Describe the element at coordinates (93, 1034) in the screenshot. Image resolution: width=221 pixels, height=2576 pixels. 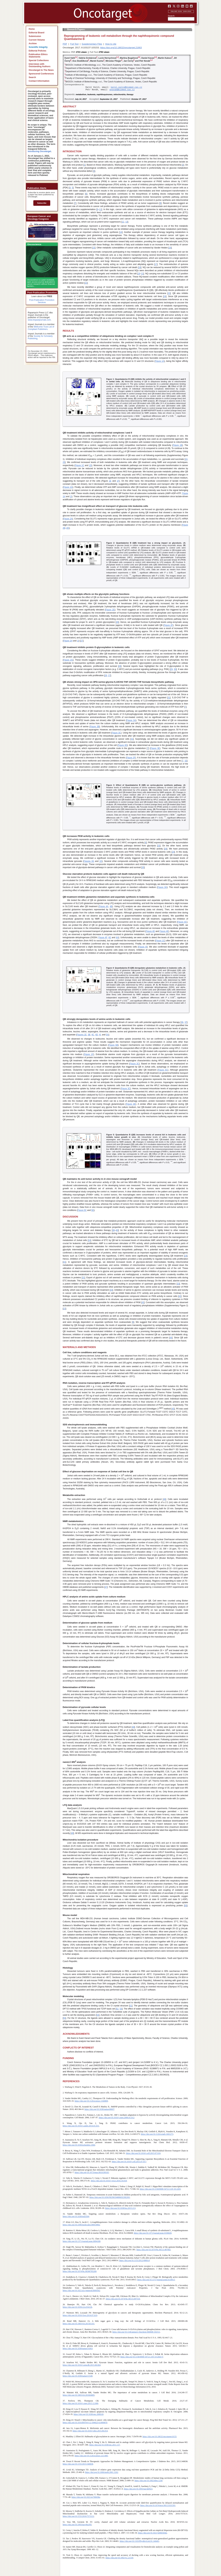
I see `4C` at that location.